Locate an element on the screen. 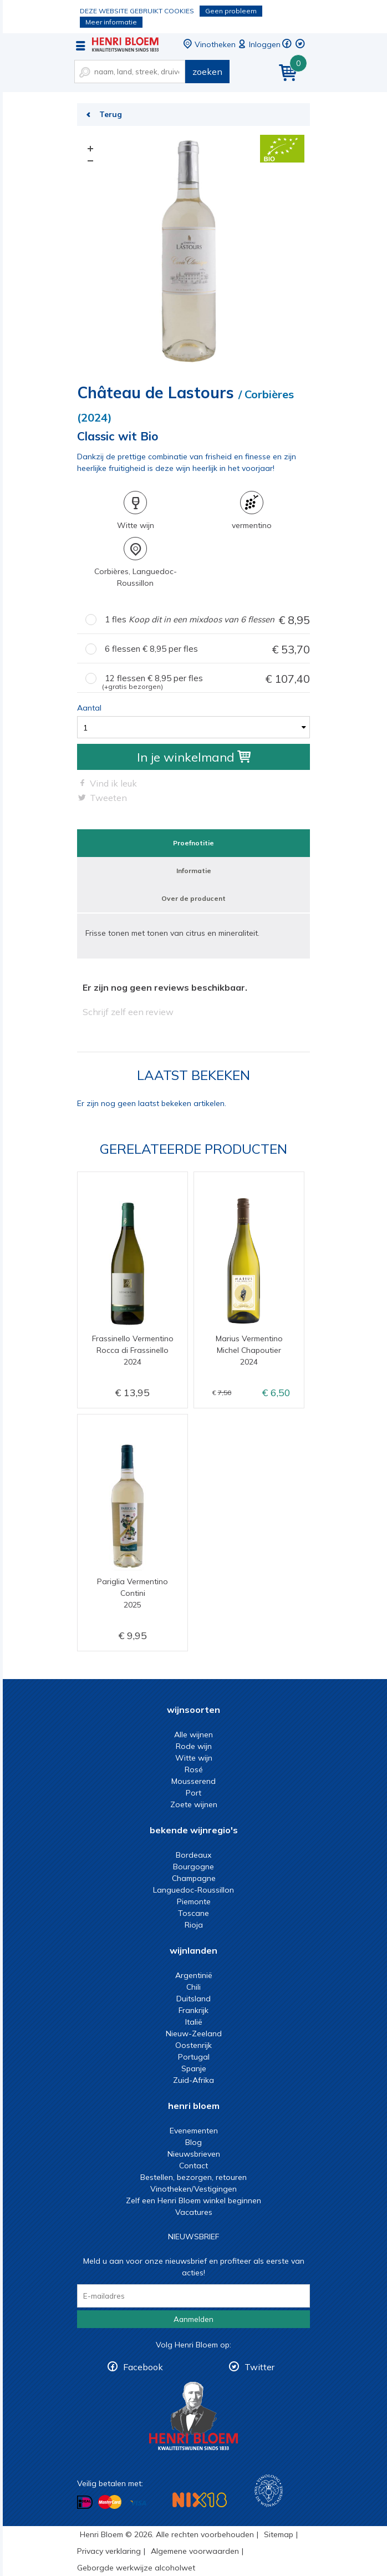 This screenshot has height=2576, width=387. Facebook is located at coordinates (143, 2366).